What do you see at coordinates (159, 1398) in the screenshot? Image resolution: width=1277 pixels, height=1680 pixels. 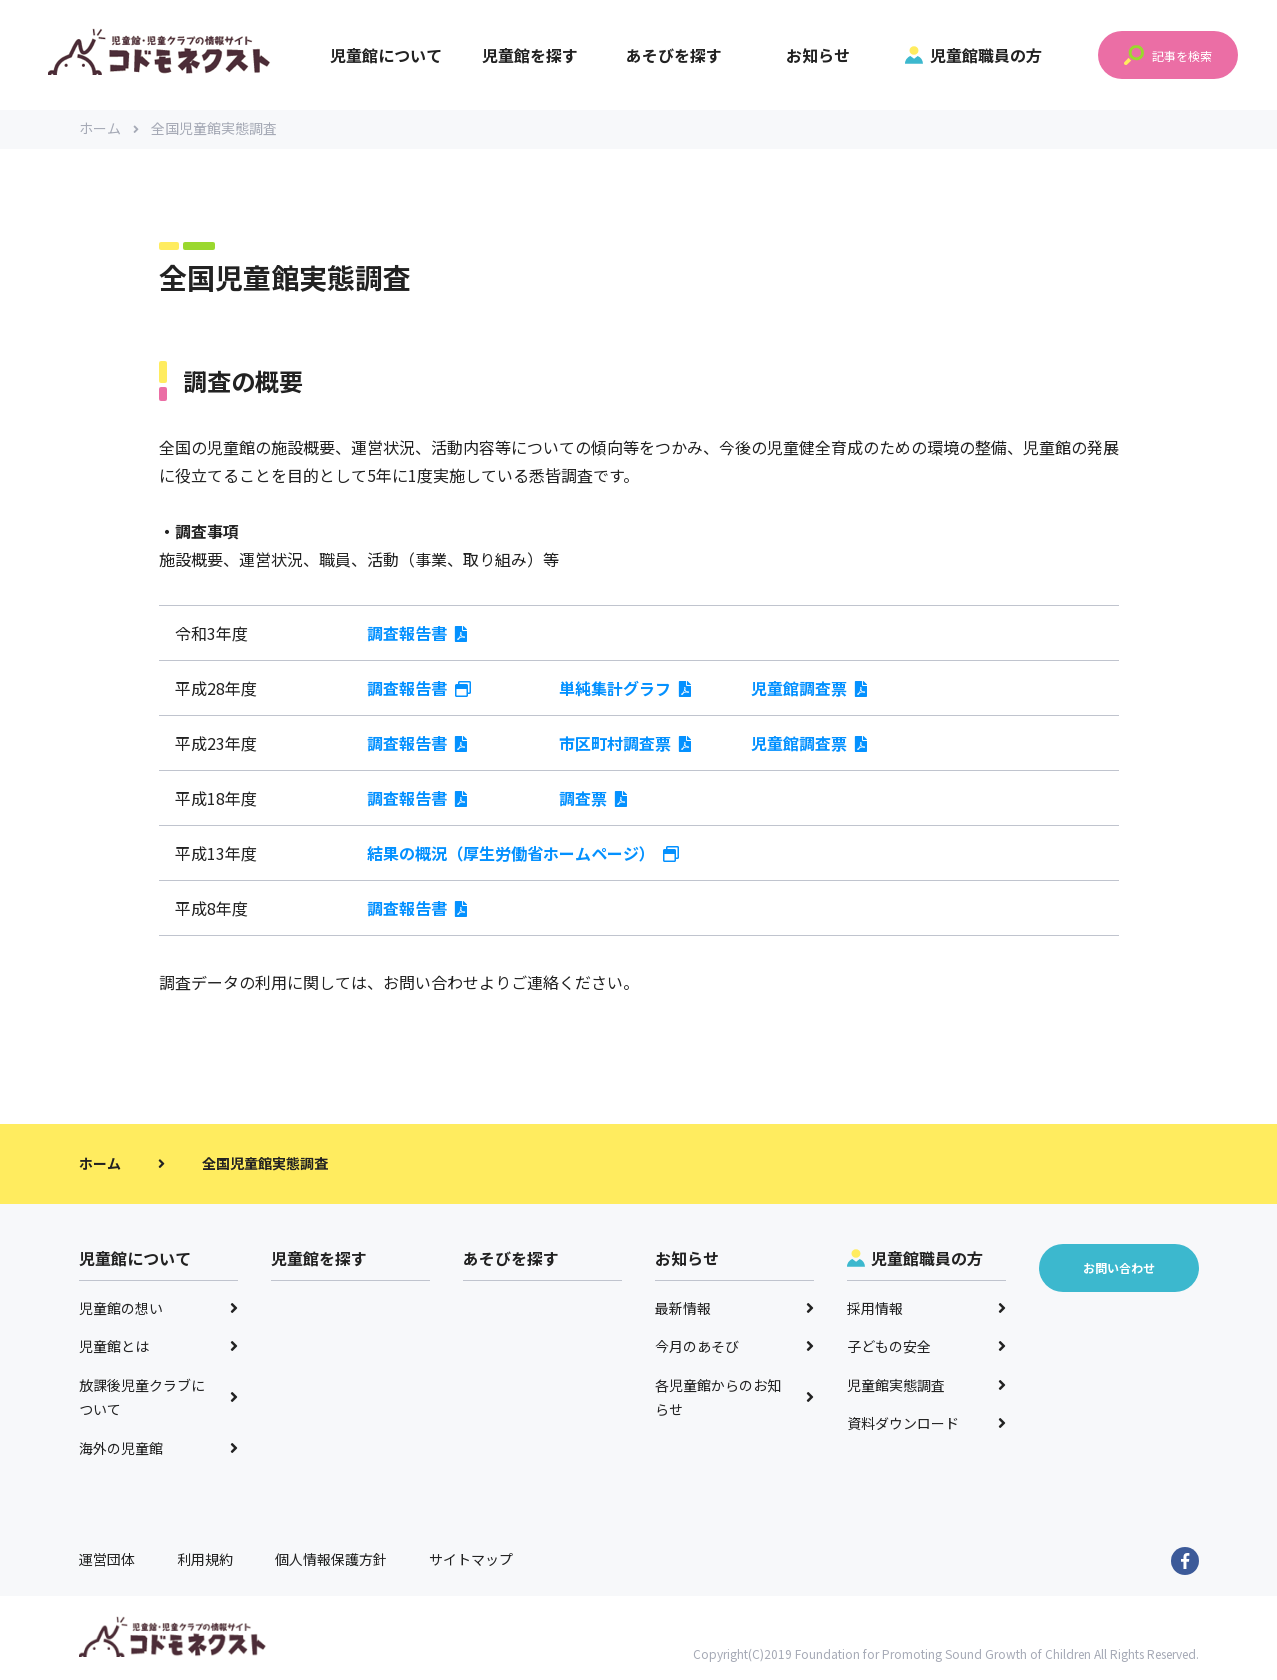 I see `放課後児童クラブについて` at bounding box center [159, 1398].